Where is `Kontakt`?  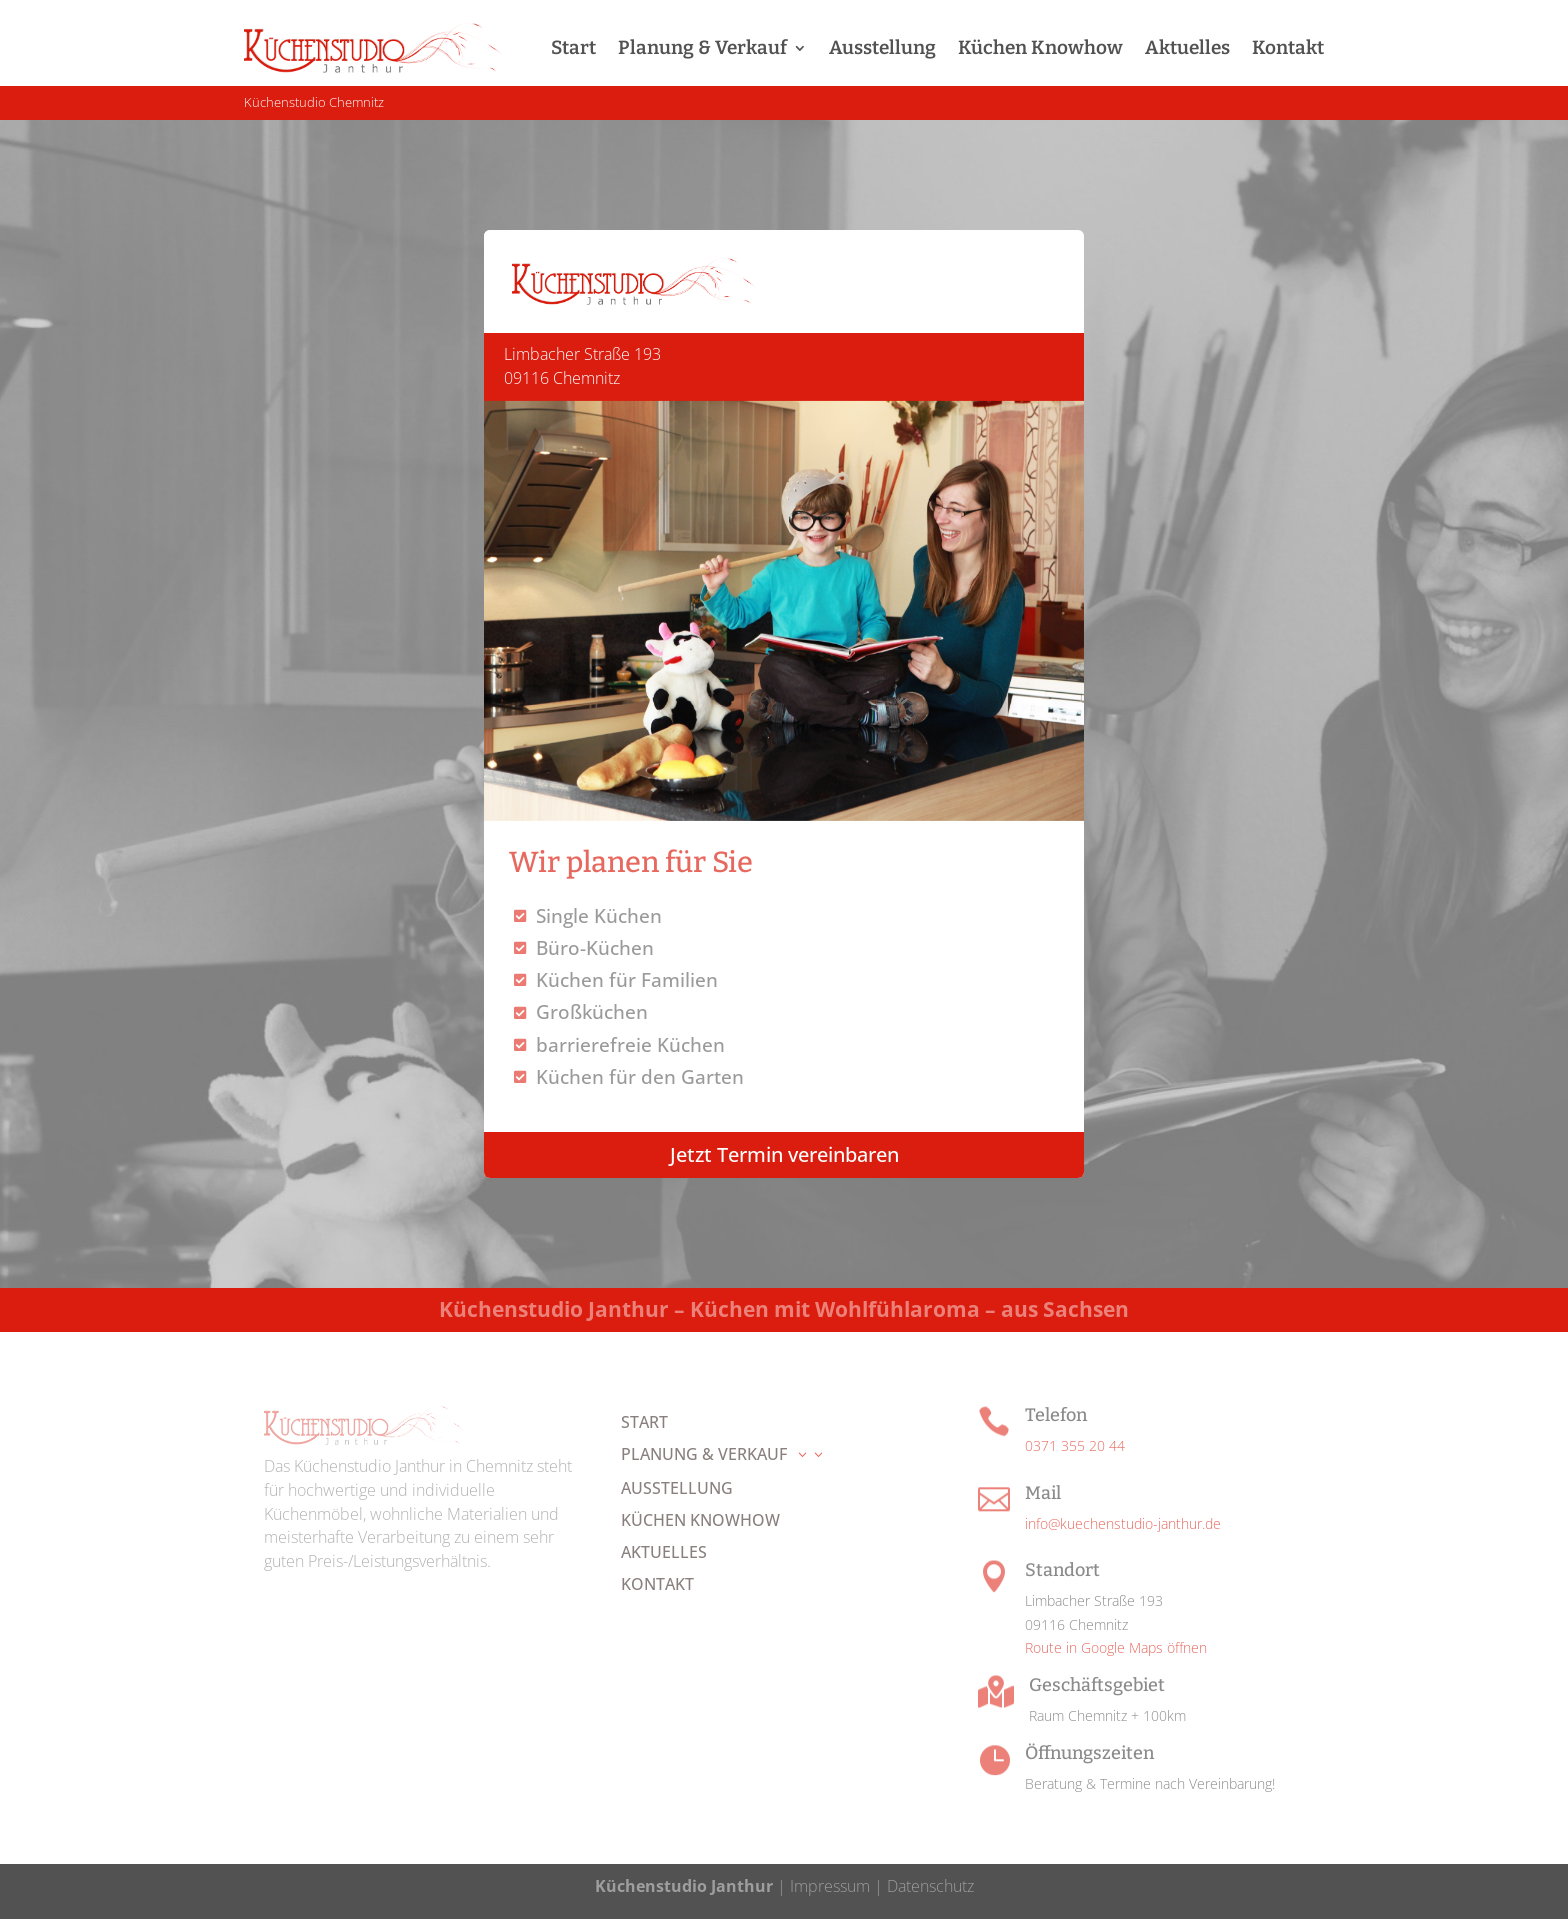
Kontakt is located at coordinates (1288, 47).